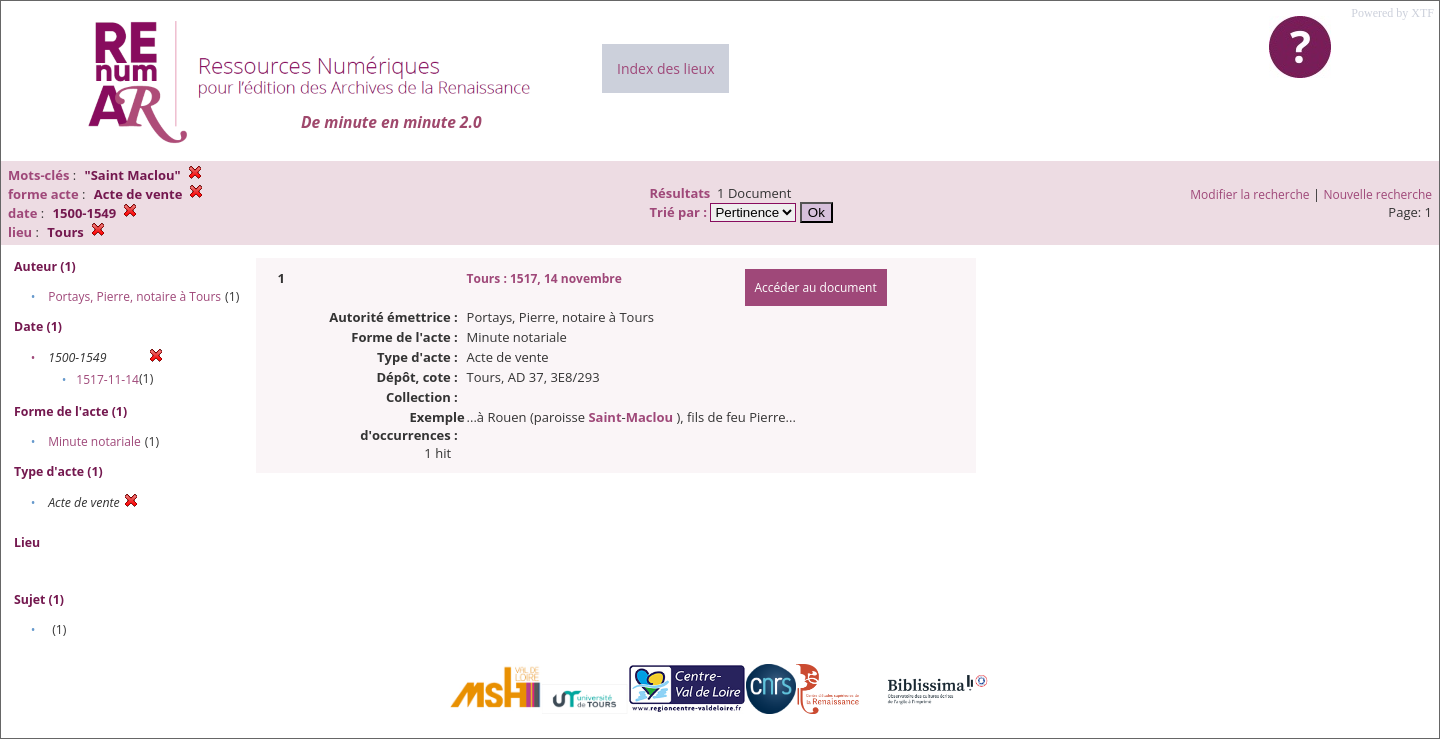 The height and width of the screenshot is (739, 1440). Describe the element at coordinates (1392, 13) in the screenshot. I see `Powered by XTF` at that location.